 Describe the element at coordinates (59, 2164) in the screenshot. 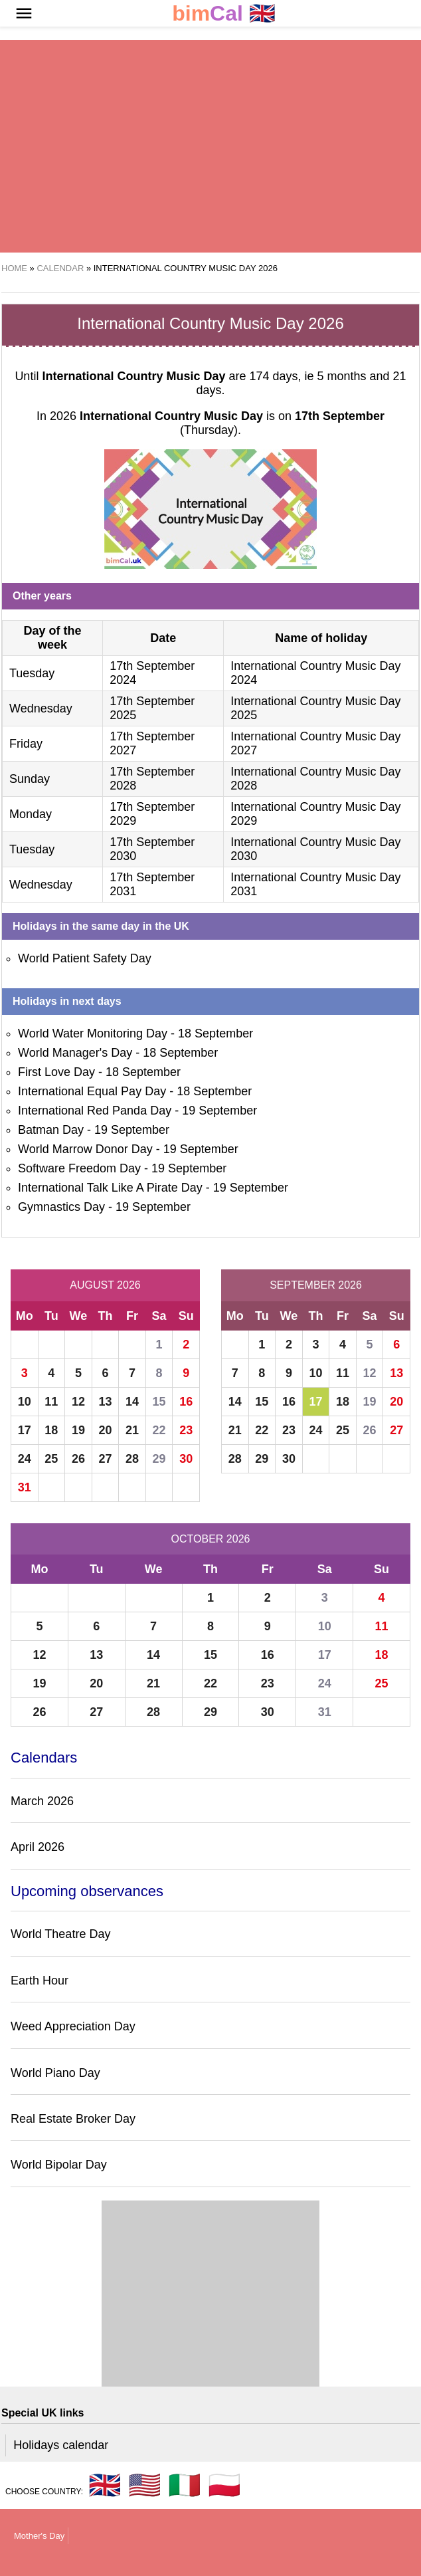

I see `World Bipolar Day` at that location.